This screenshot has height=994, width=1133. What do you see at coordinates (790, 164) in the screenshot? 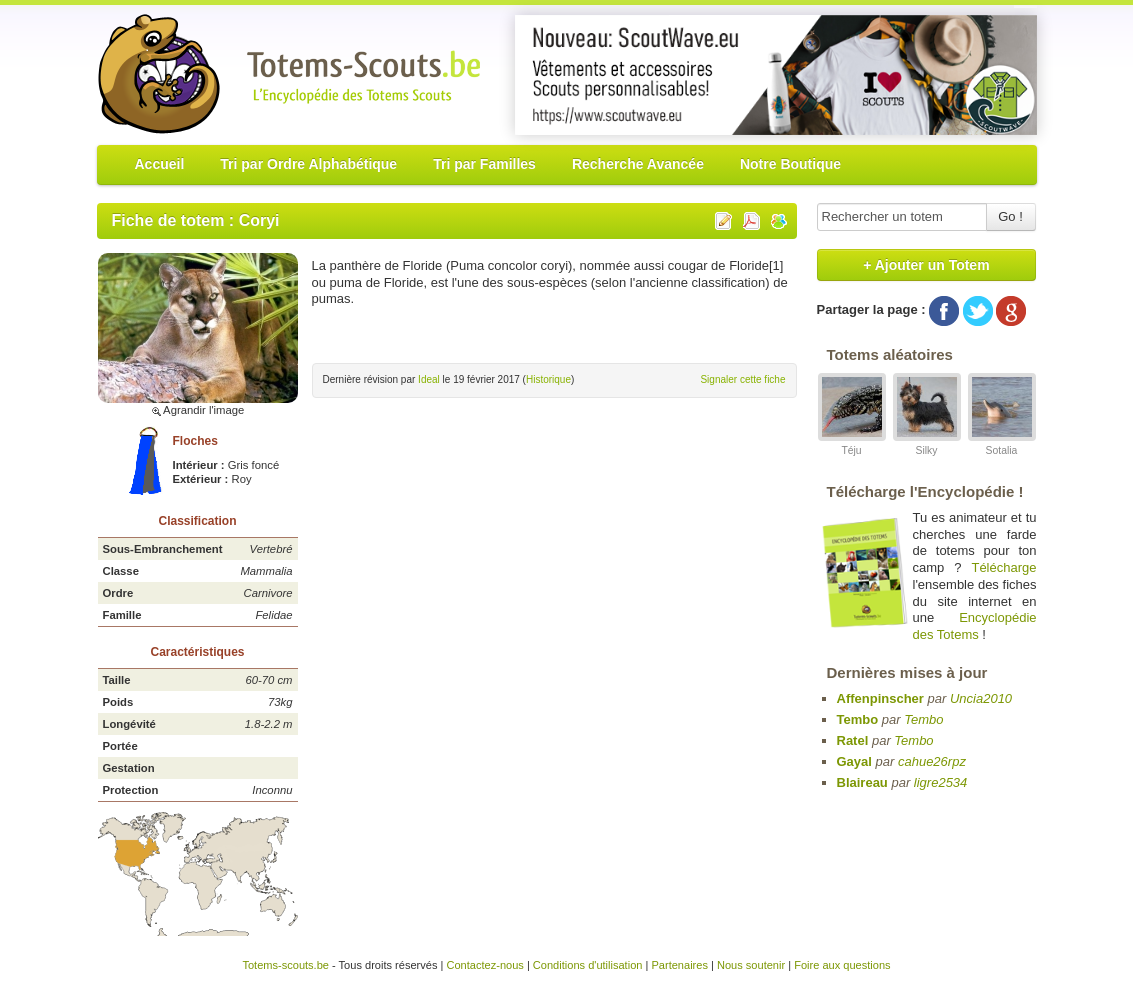
I see `Notre Boutique` at bounding box center [790, 164].